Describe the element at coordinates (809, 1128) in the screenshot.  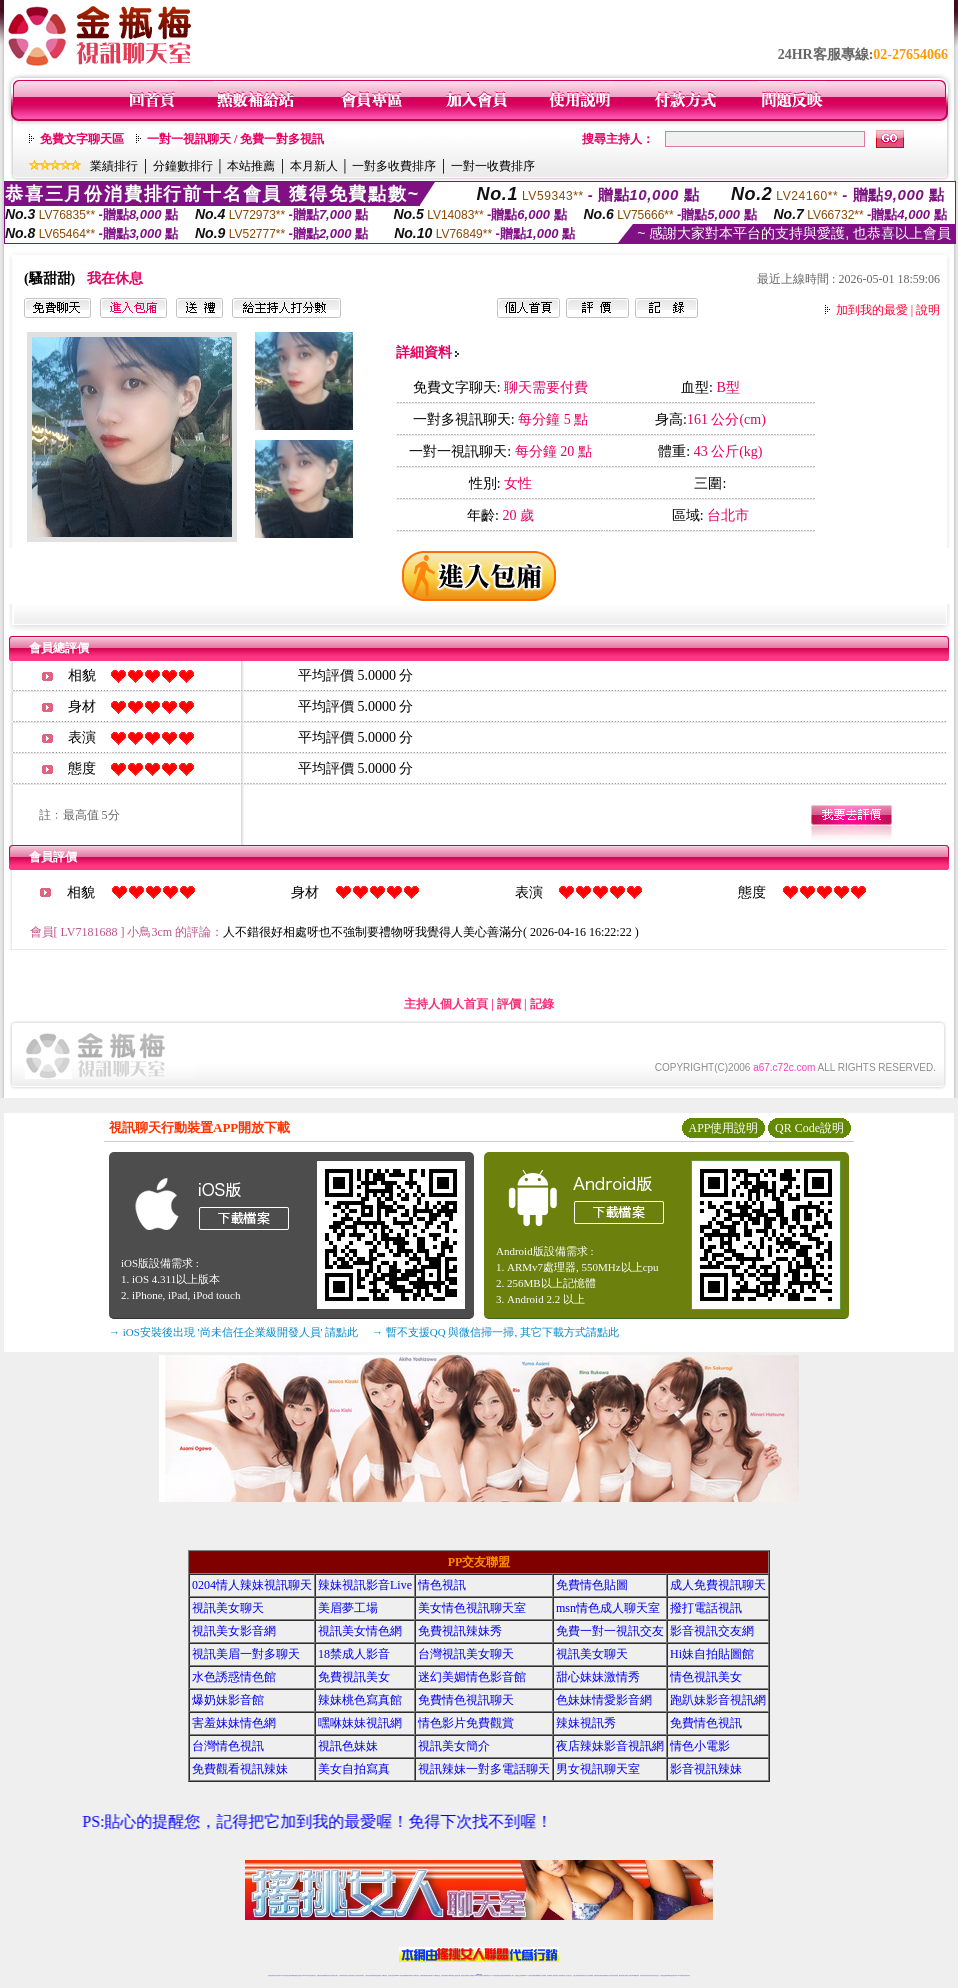
I see `QR Code說明` at that location.